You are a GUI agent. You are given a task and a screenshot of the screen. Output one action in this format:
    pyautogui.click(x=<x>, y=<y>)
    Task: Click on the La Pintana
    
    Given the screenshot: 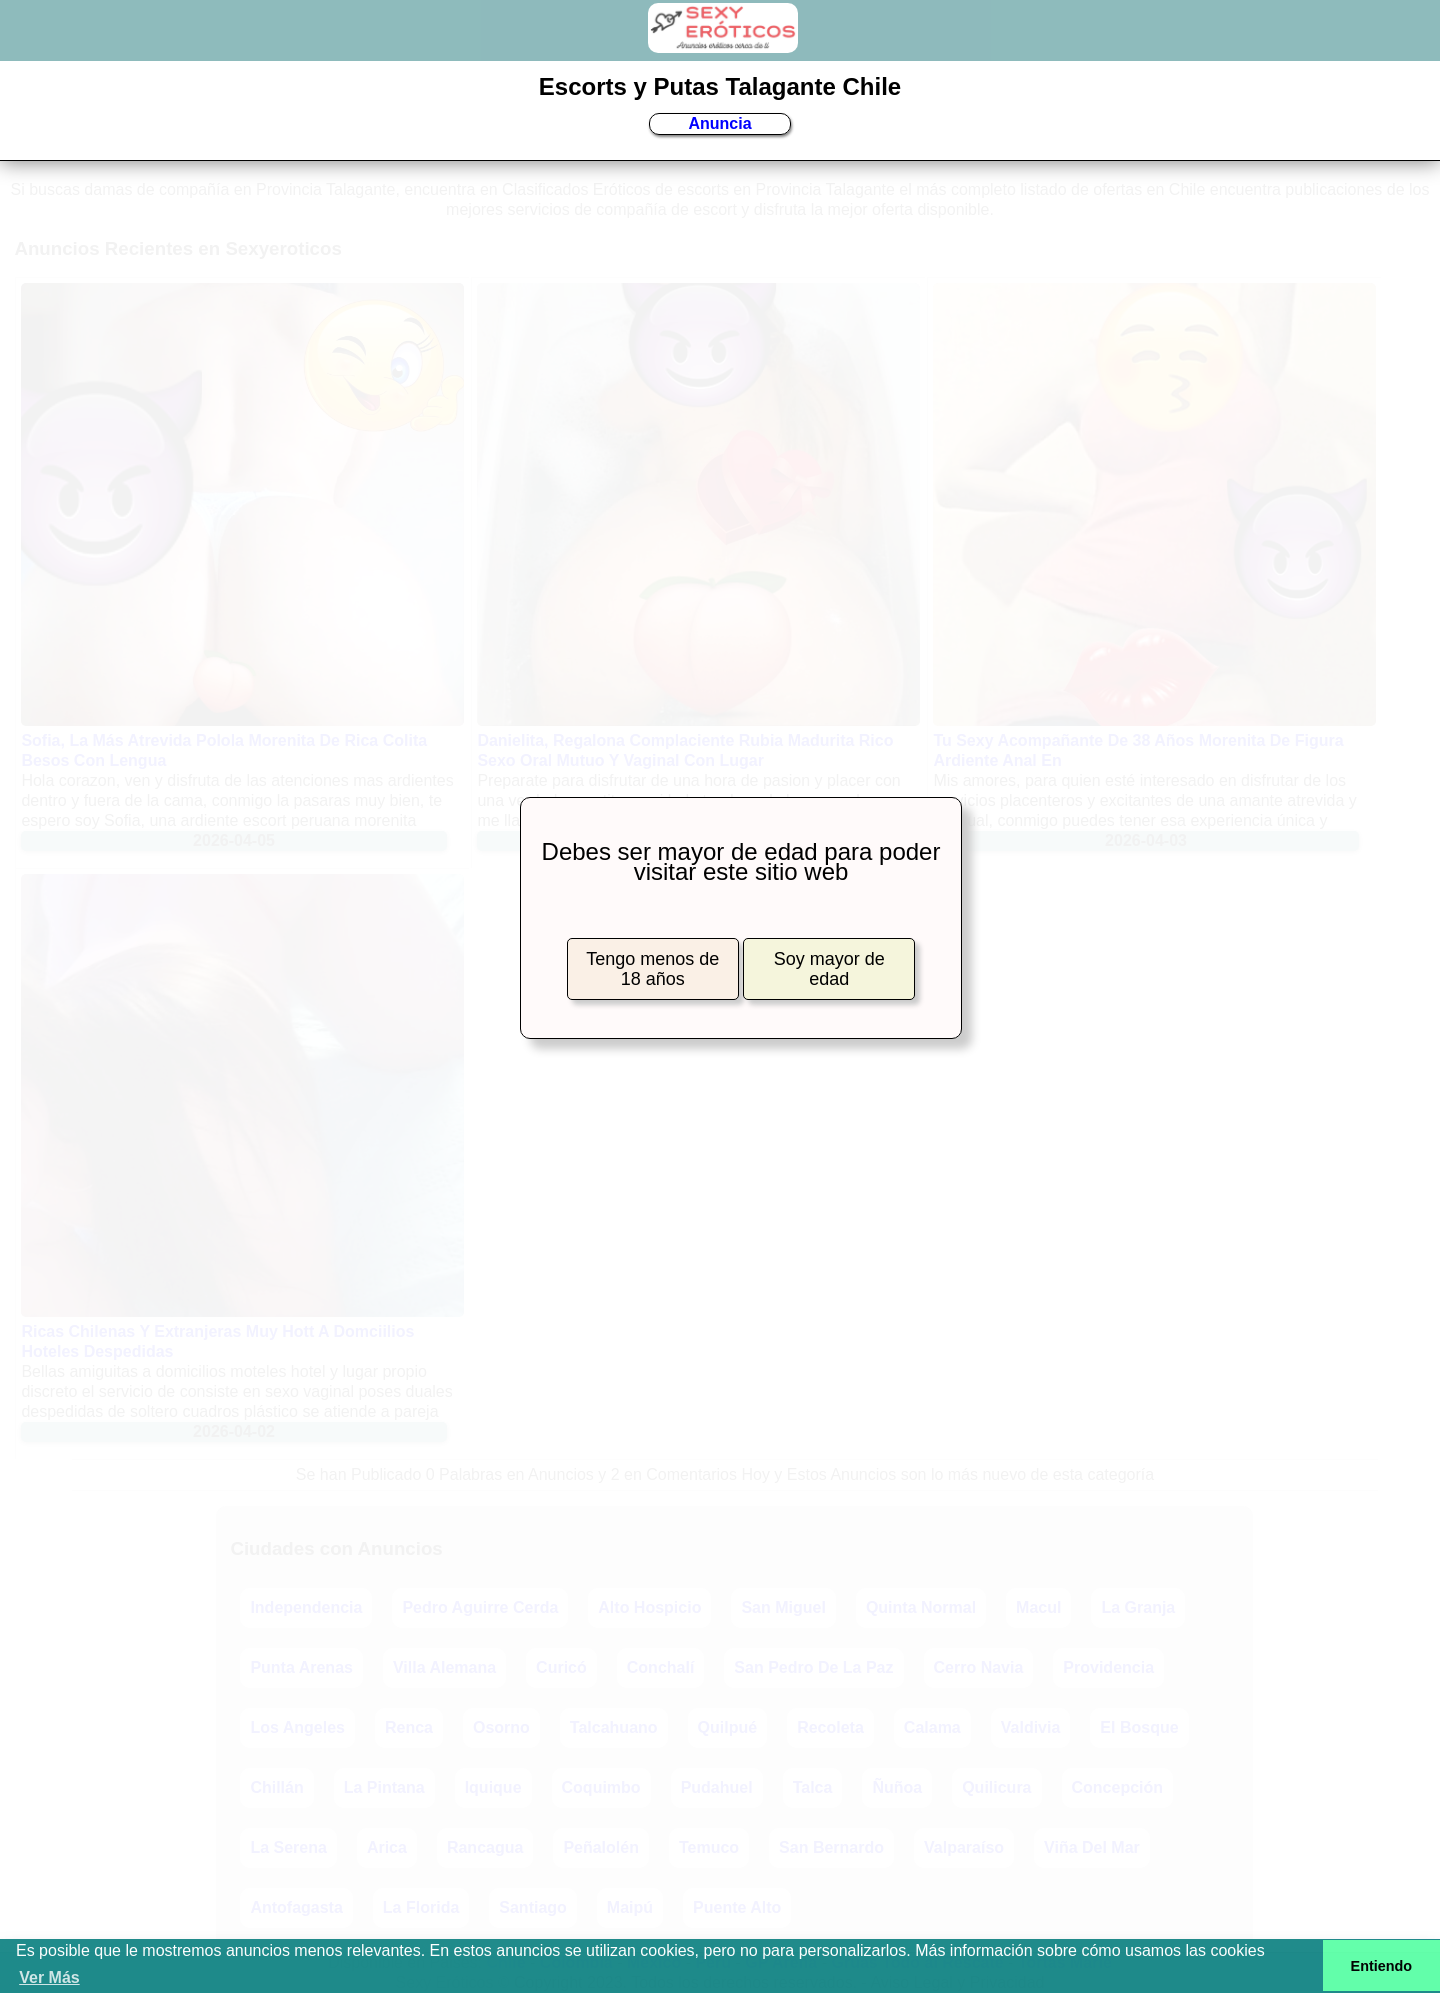 What is the action you would take?
    pyautogui.click(x=384, y=1787)
    